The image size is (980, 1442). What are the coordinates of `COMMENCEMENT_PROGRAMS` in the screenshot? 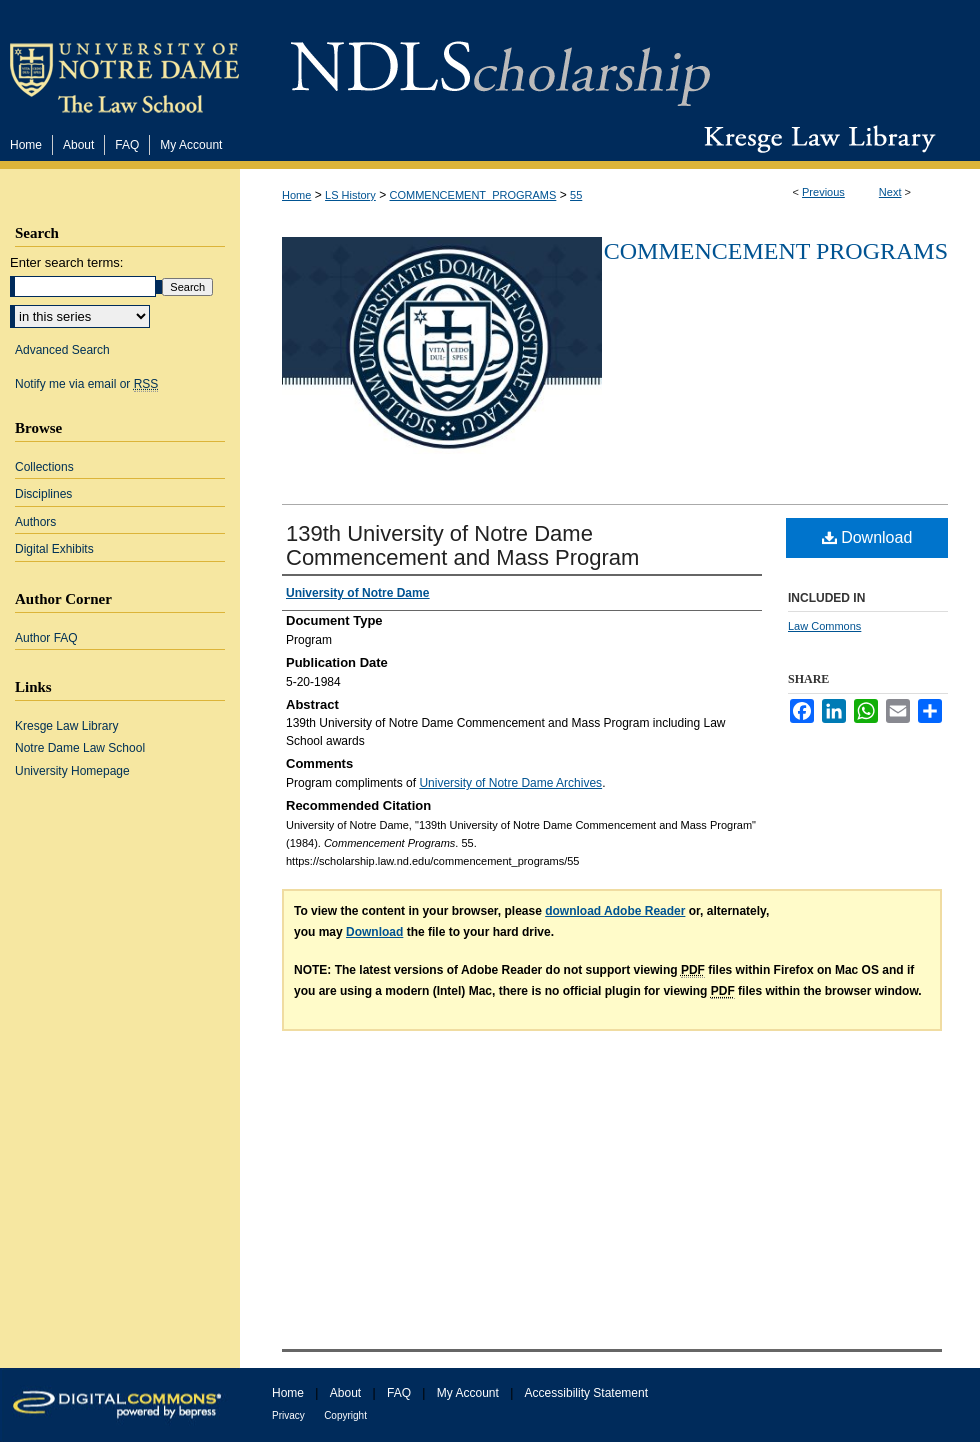 It's located at (473, 195).